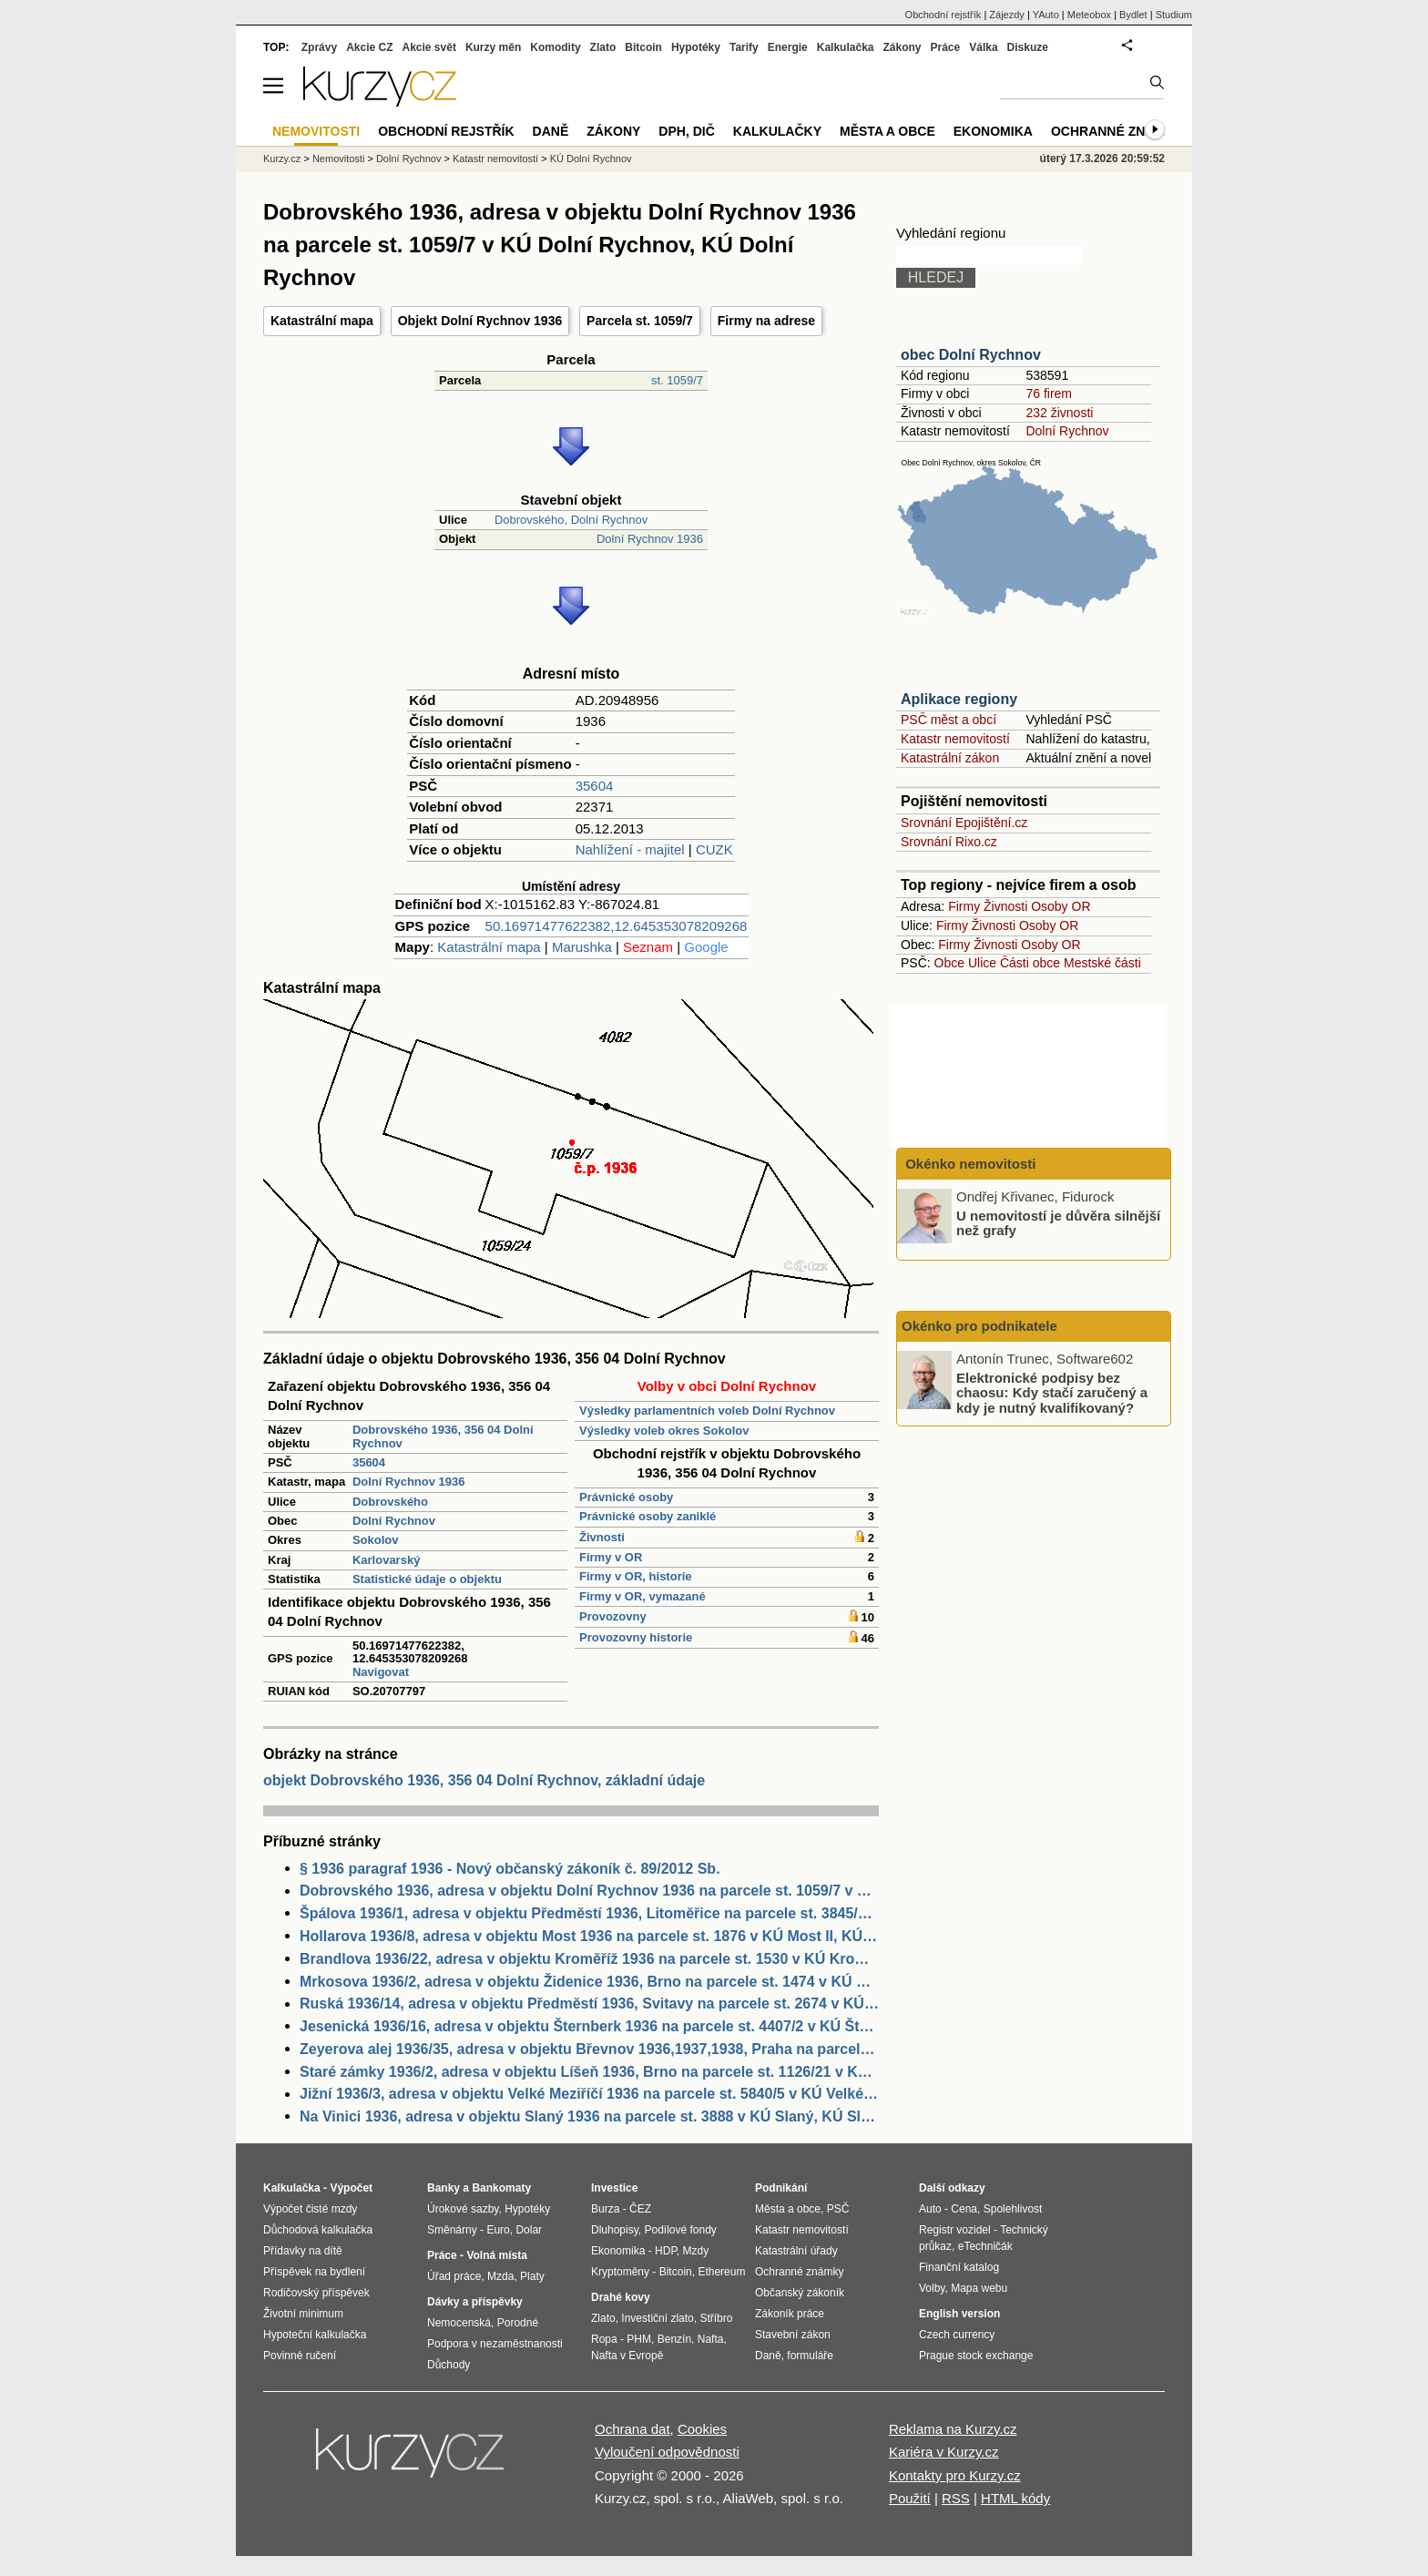  I want to click on Volná místa, so click(496, 2255).